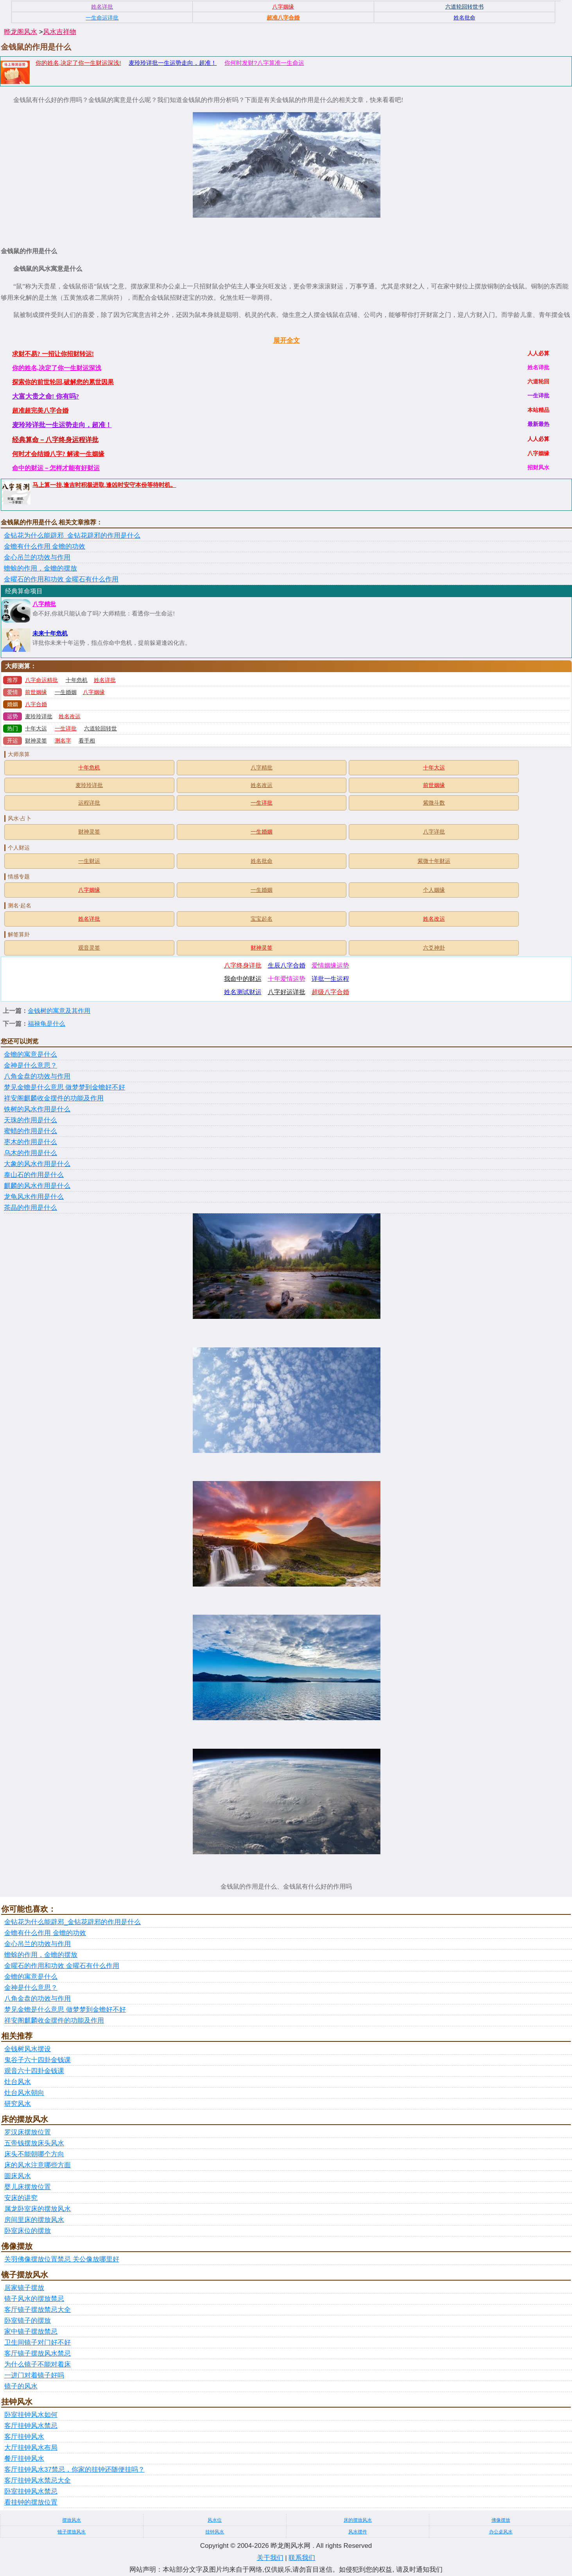 The image size is (572, 2576). What do you see at coordinates (27, 2049) in the screenshot?
I see `金钱树风水摆设` at bounding box center [27, 2049].